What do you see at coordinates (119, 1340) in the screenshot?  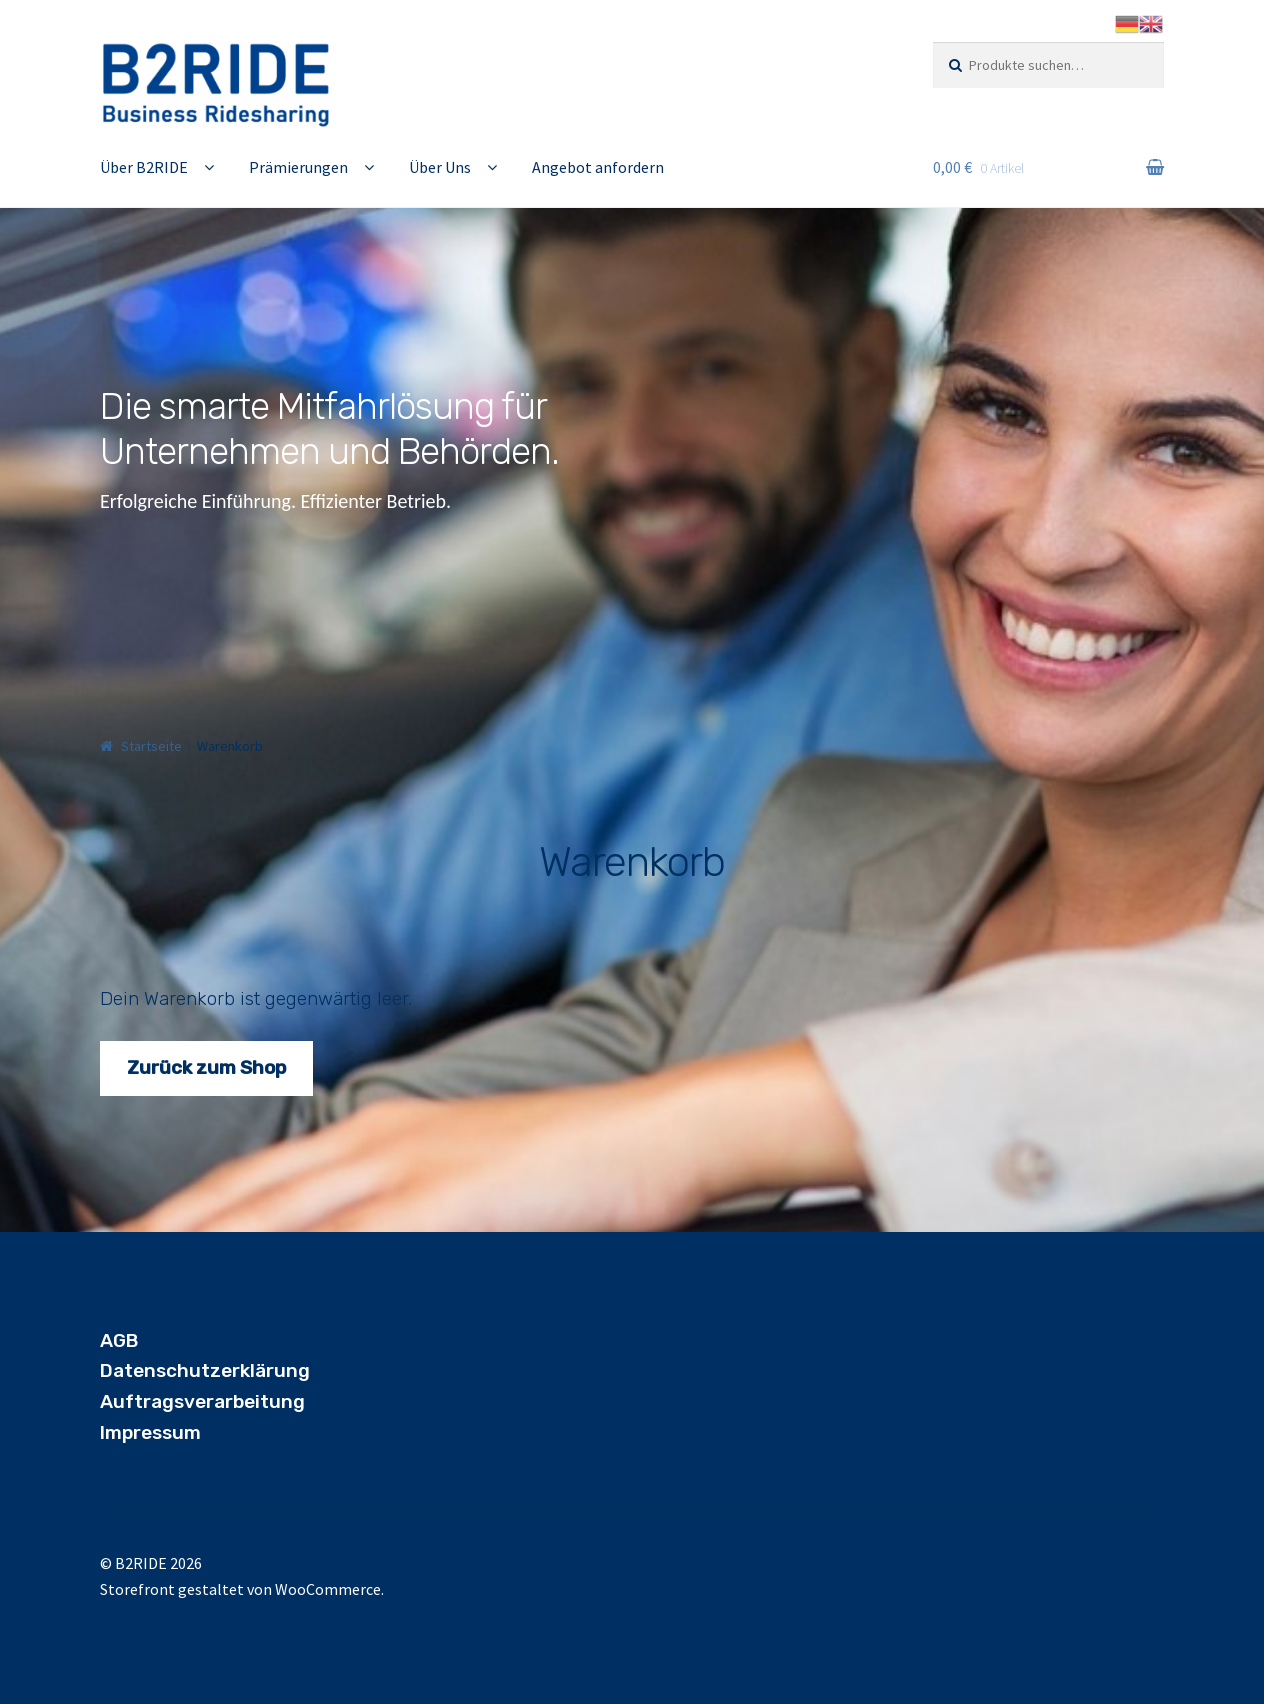 I see `AGB` at bounding box center [119, 1340].